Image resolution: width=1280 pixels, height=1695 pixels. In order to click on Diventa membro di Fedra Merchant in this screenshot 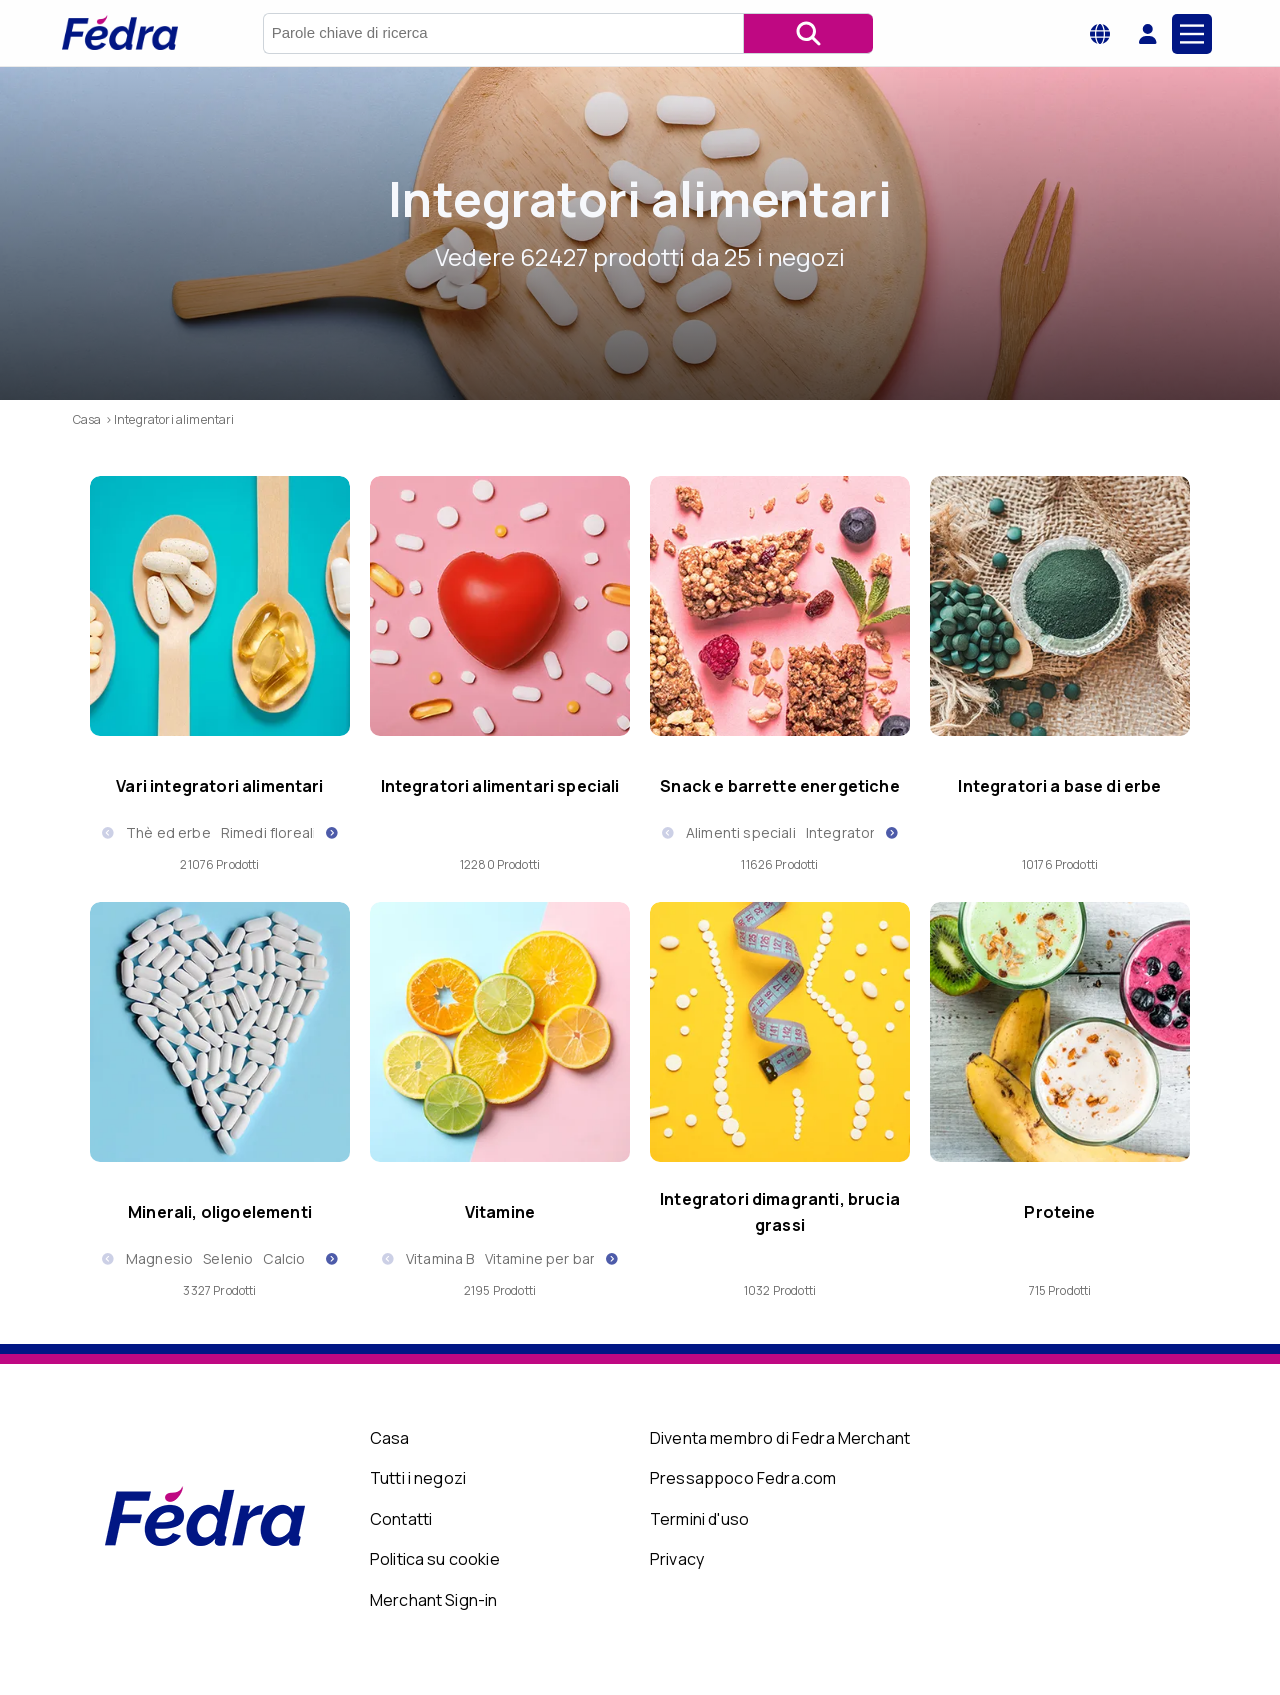, I will do `click(780, 1438)`.